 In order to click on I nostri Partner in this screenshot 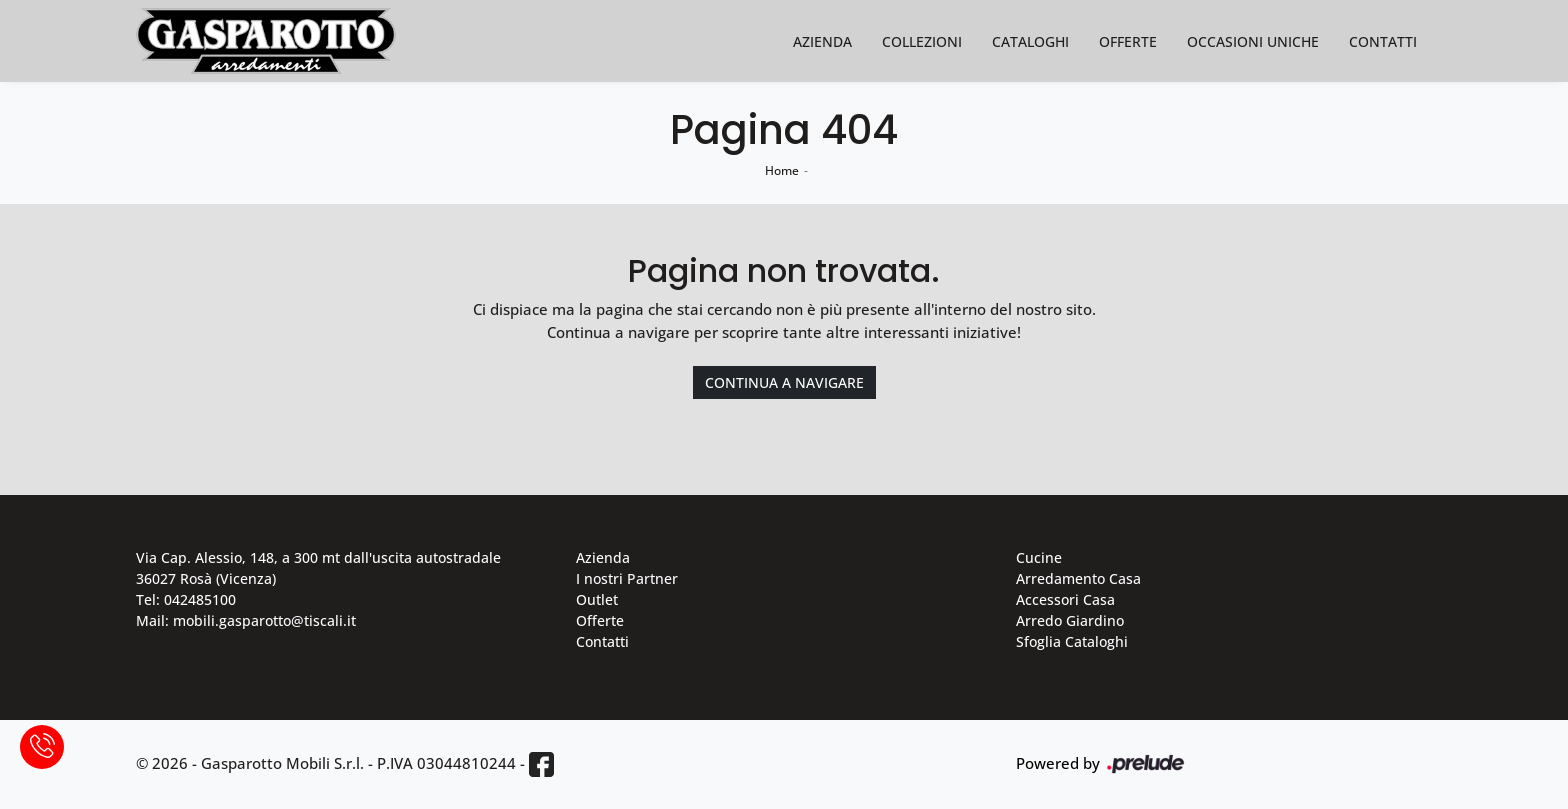, I will do `click(627, 578)`.